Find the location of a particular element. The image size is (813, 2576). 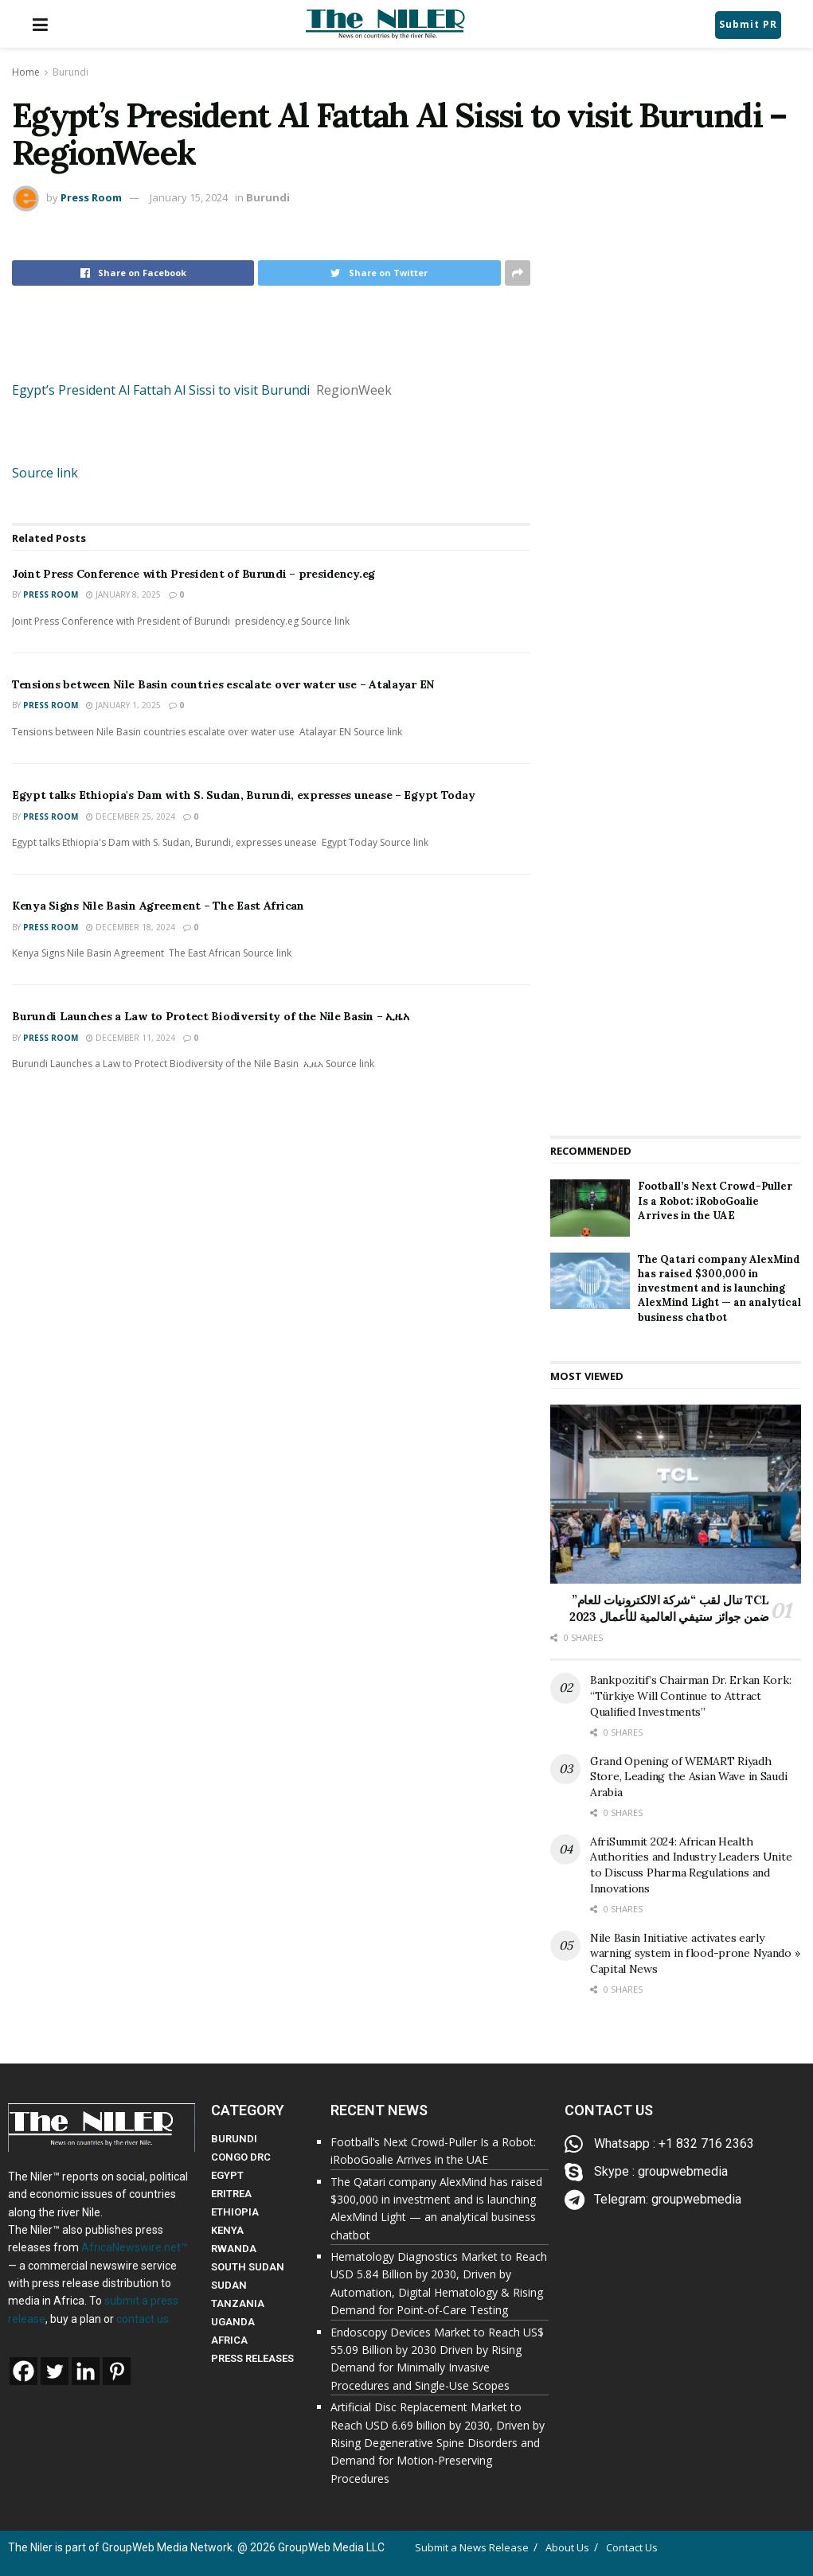

ETHIOPIA is located at coordinates (235, 2212).